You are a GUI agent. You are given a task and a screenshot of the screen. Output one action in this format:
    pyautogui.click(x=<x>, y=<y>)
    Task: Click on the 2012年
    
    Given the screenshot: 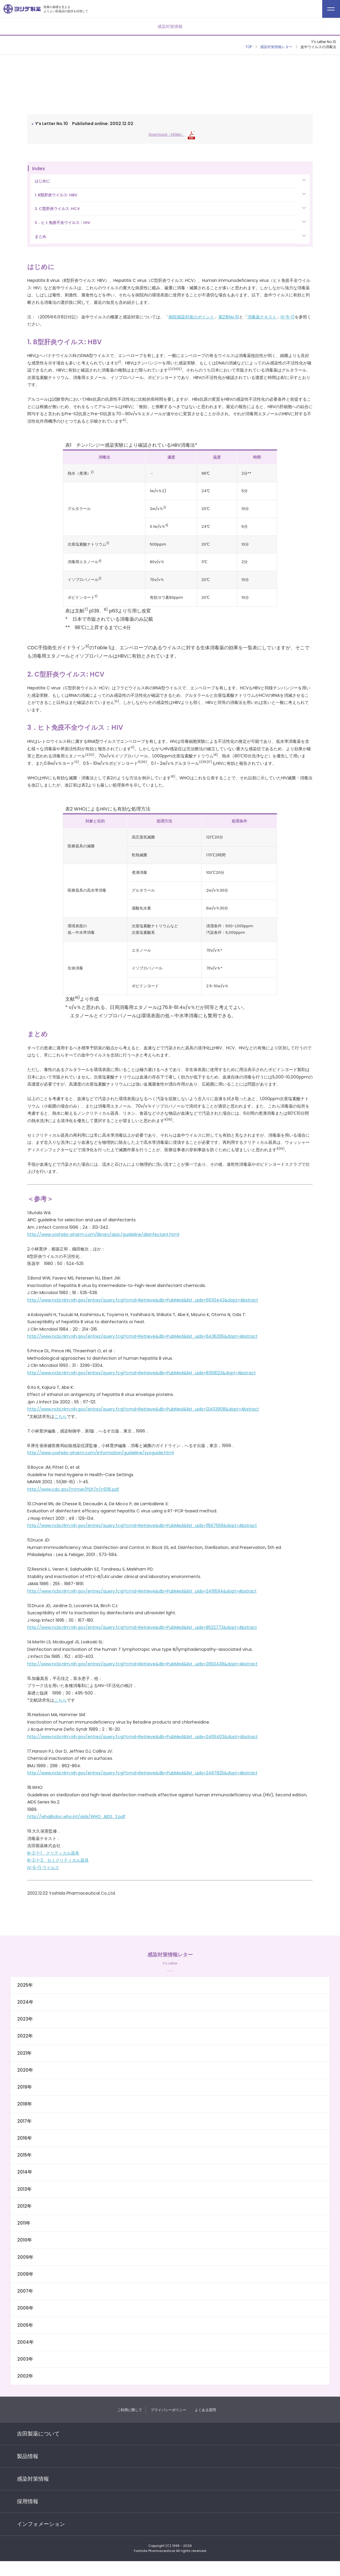 What is the action you would take?
    pyautogui.click(x=24, y=2206)
    